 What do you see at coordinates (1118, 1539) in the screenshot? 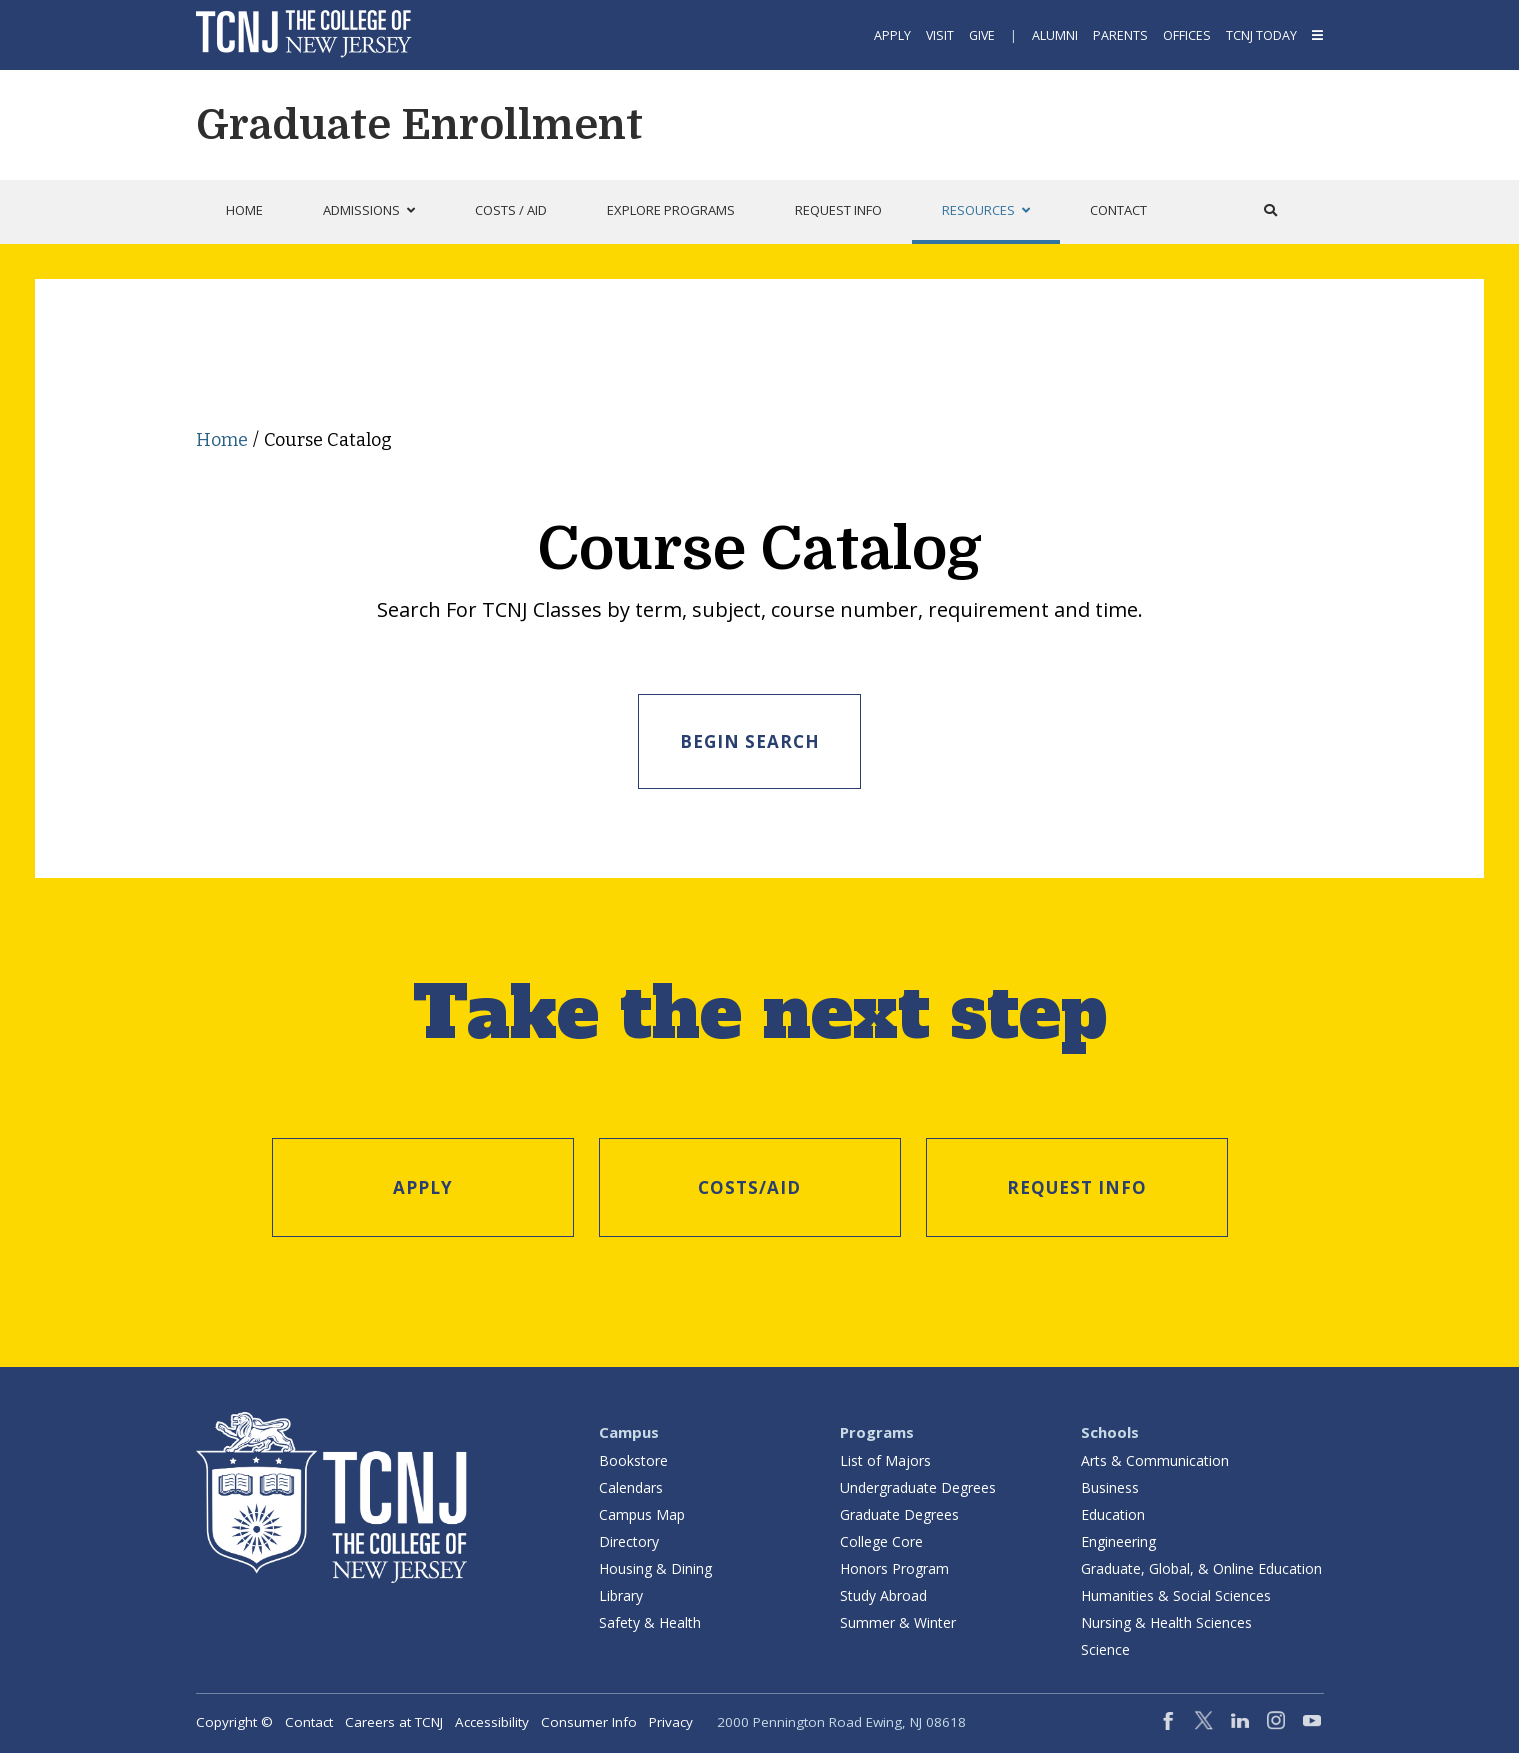
I see `Engineering` at bounding box center [1118, 1539].